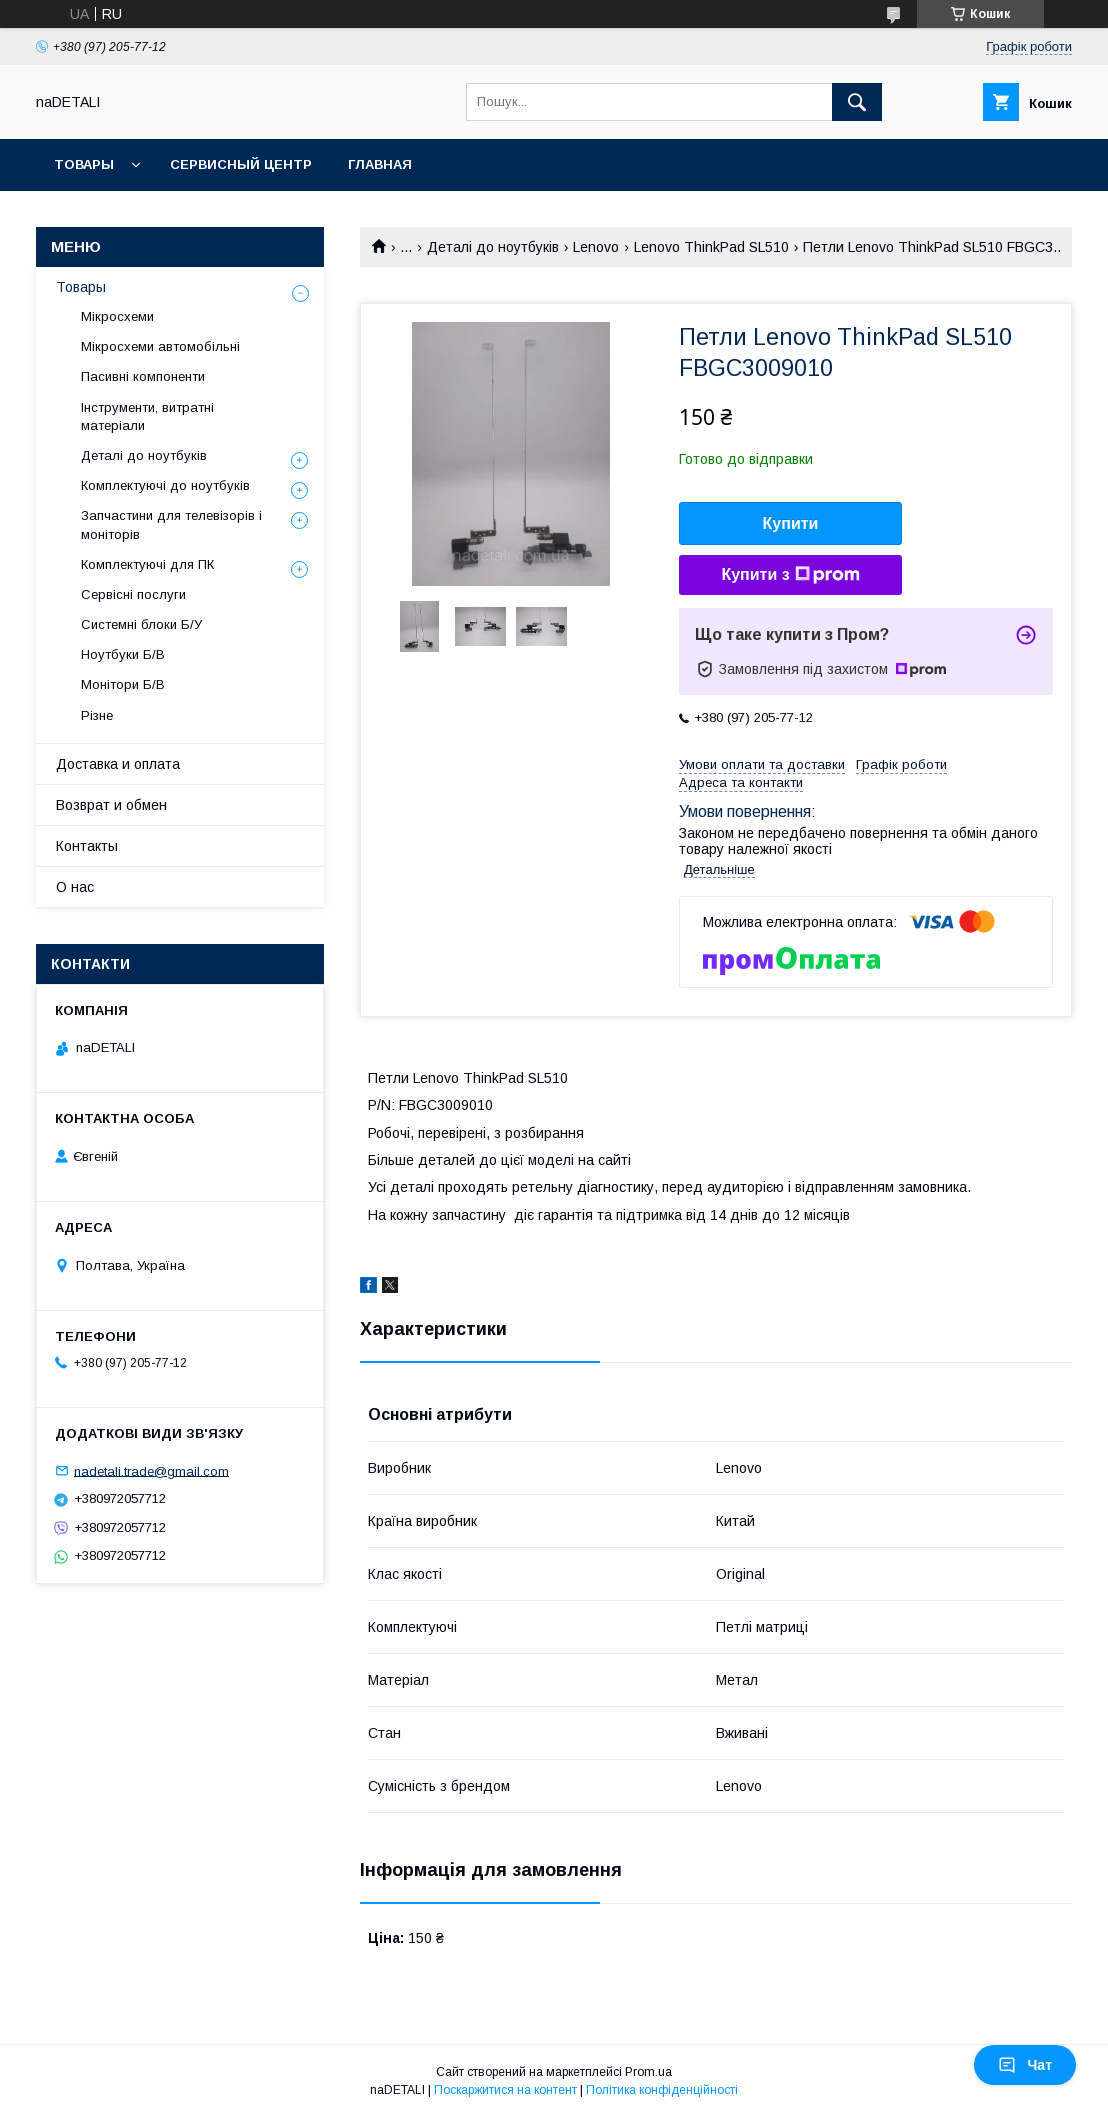 This screenshot has height=2117, width=1108. What do you see at coordinates (493, 247) in the screenshot?
I see `Деталі до ноутбуків` at bounding box center [493, 247].